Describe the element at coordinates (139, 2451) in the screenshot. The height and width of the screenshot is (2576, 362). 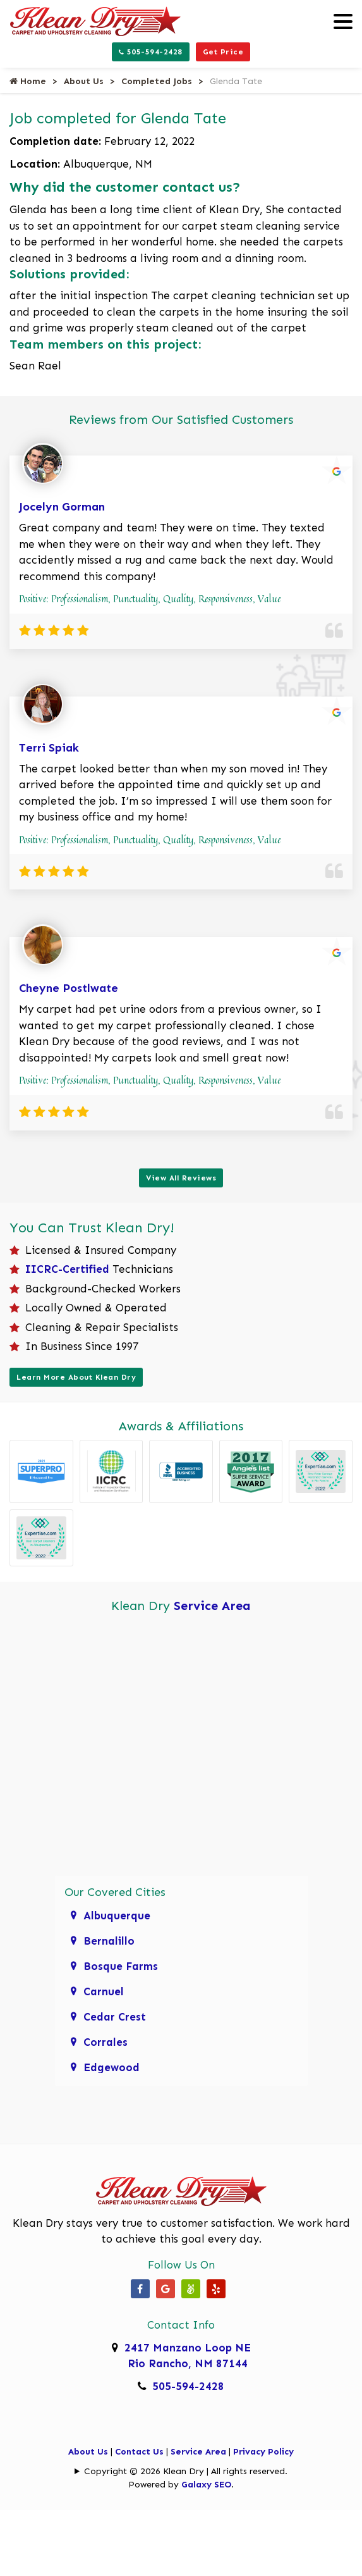
I see `Contact Us` at that location.